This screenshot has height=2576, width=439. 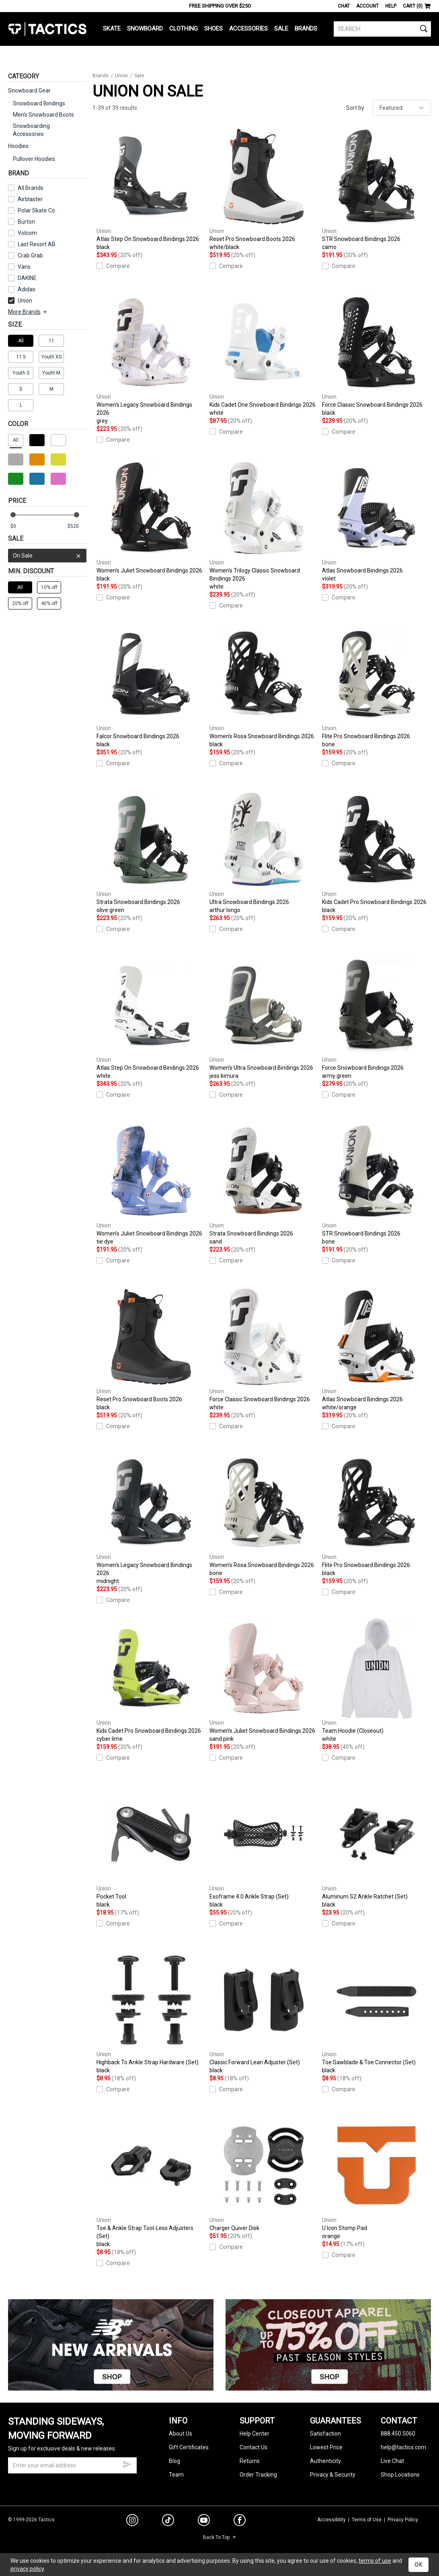 What do you see at coordinates (418, 2565) in the screenshot?
I see `OK` at bounding box center [418, 2565].